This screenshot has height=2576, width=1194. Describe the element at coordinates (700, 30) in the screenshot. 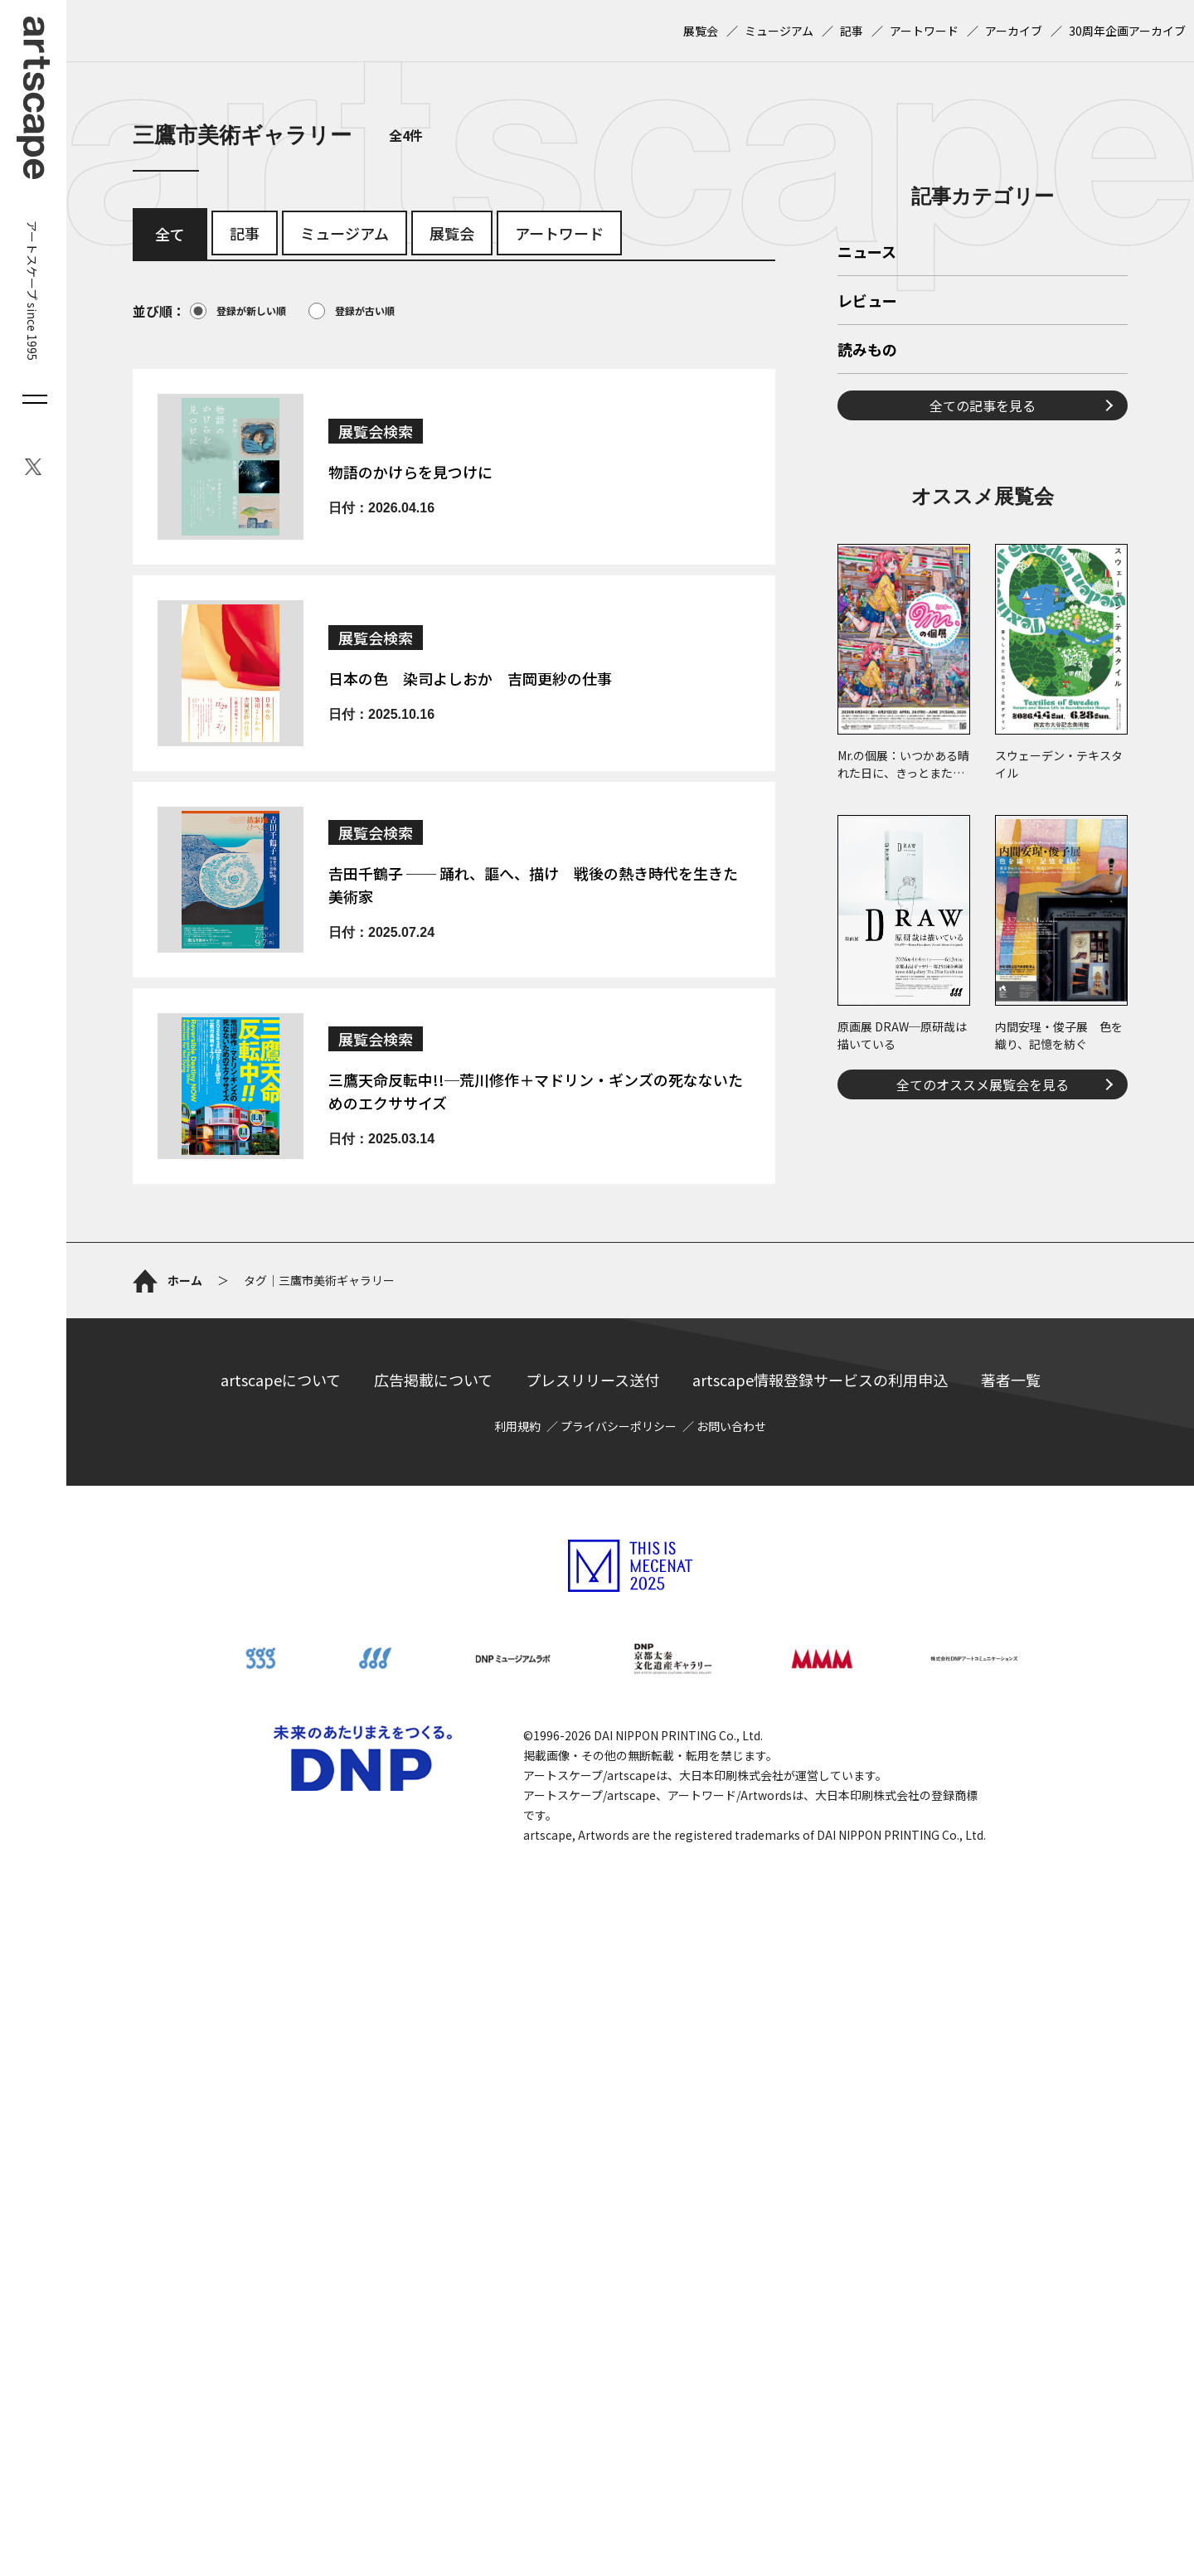

I see `展覧会` at that location.